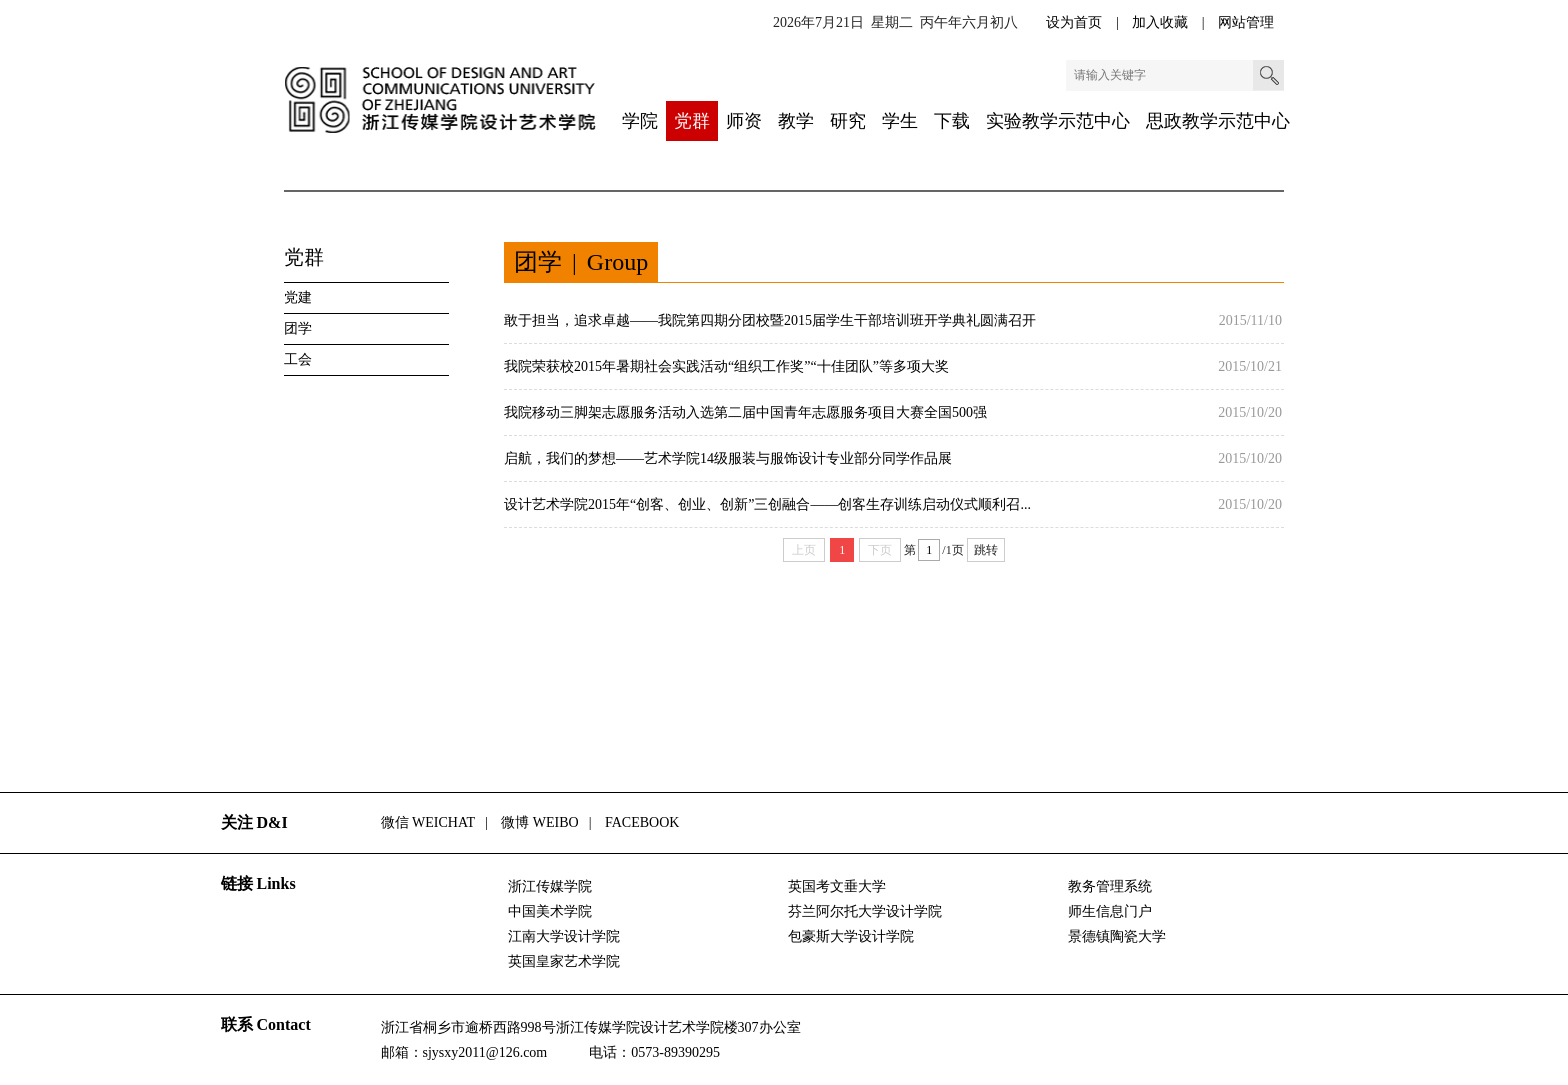  Describe the element at coordinates (564, 961) in the screenshot. I see `英国皇家艺术学院` at that location.